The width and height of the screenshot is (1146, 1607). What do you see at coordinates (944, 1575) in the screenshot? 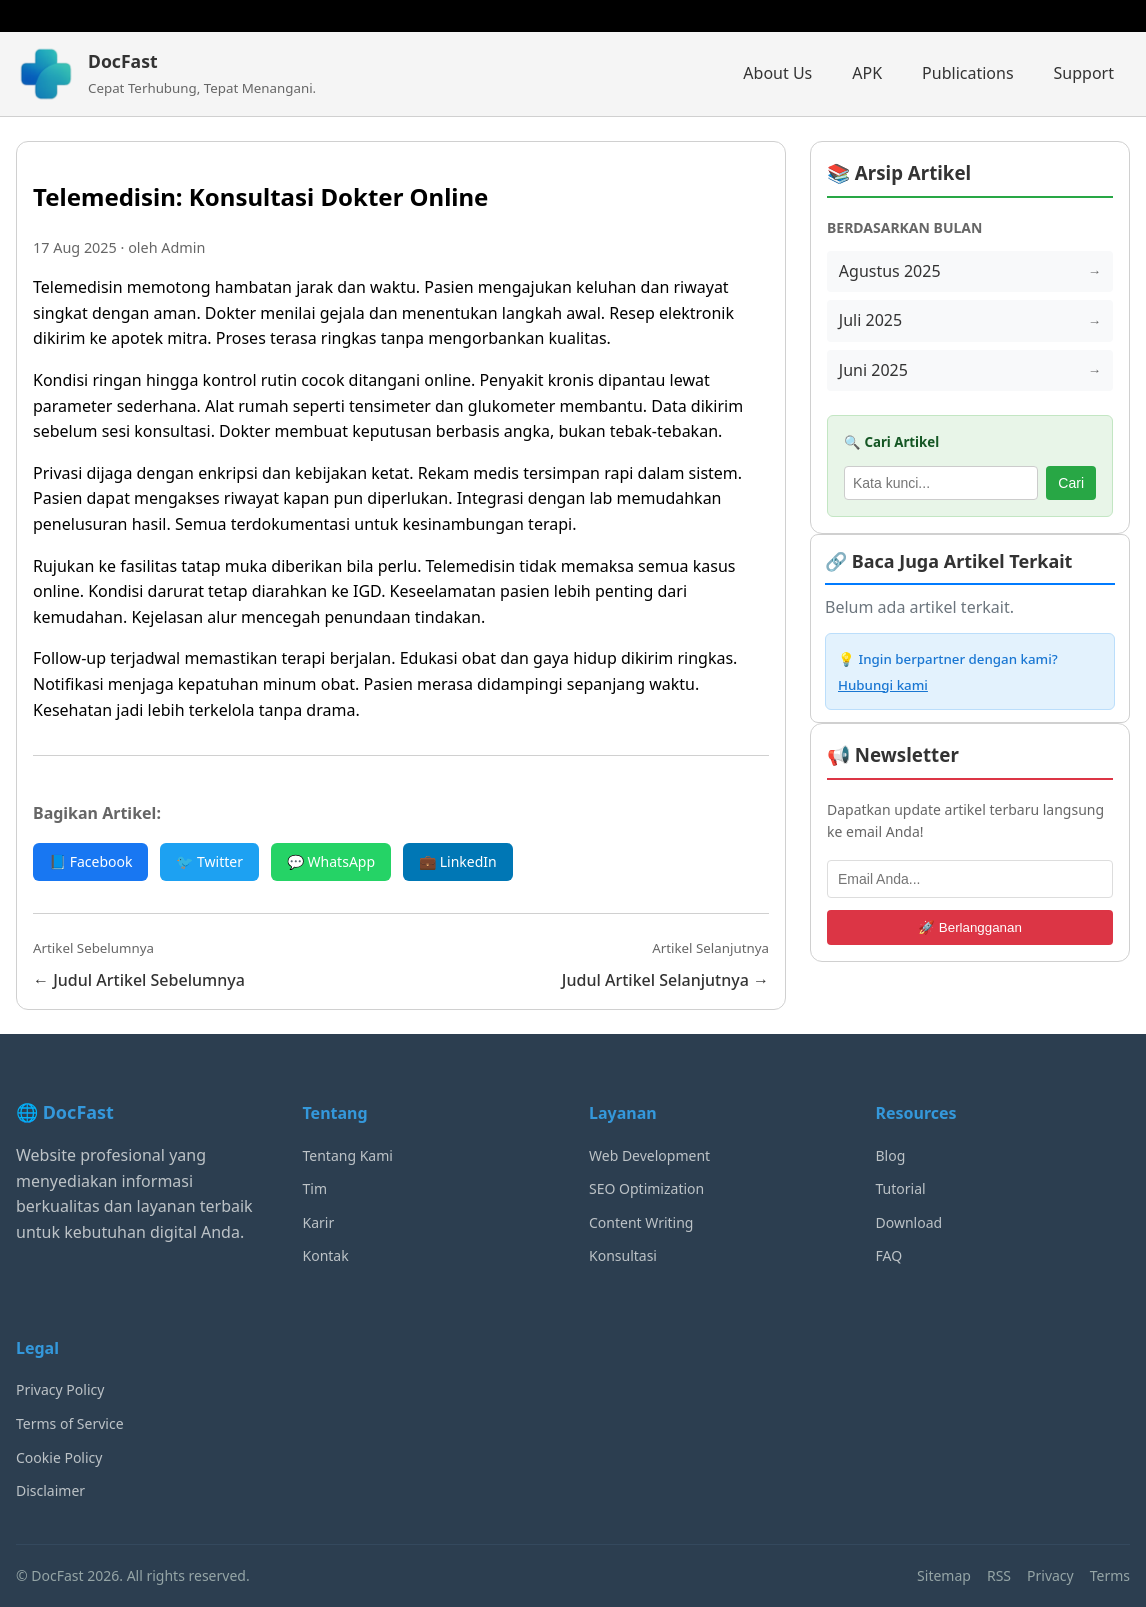
I see `Sitemap` at bounding box center [944, 1575].